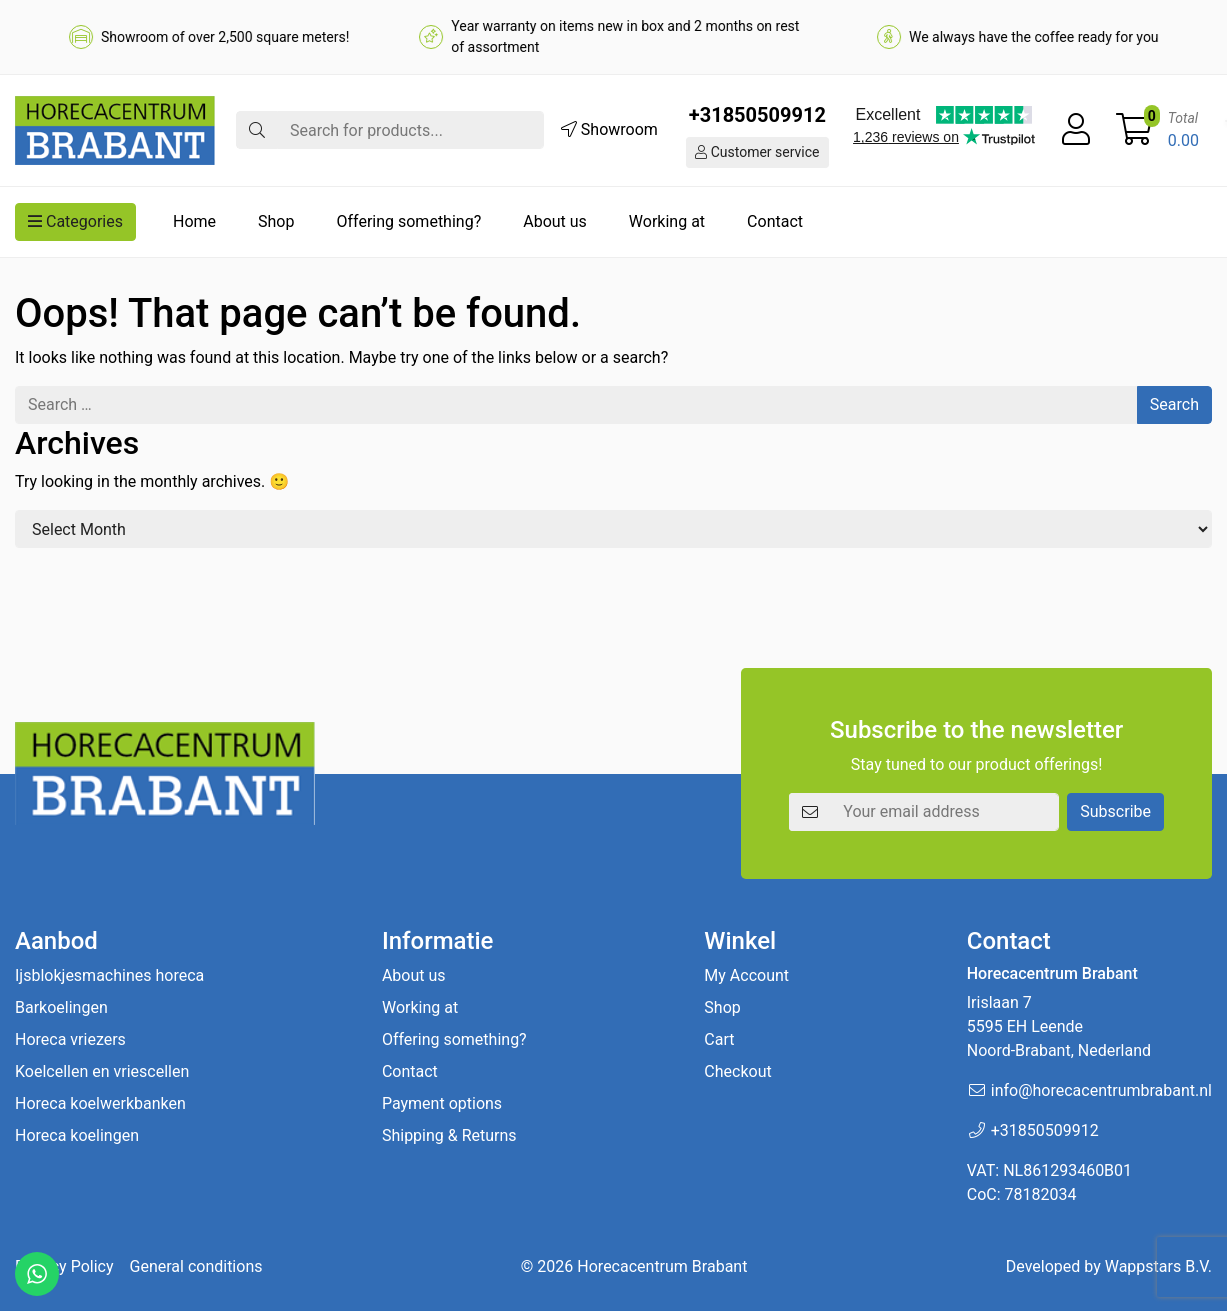  What do you see at coordinates (555, 221) in the screenshot?
I see `About us` at bounding box center [555, 221].